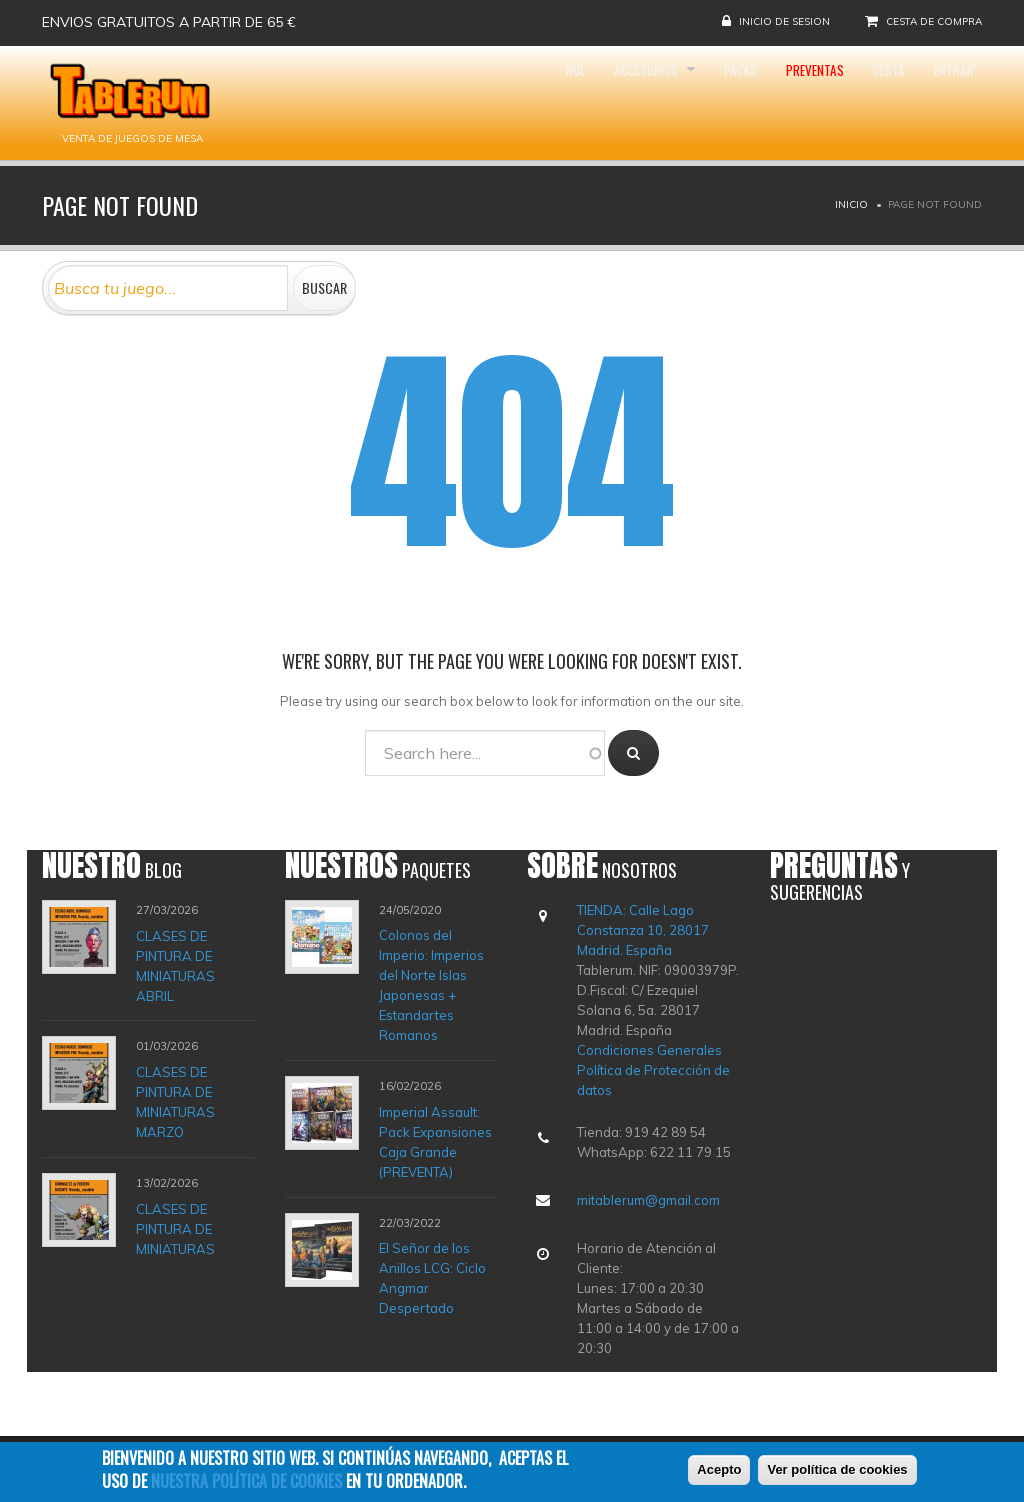 The height and width of the screenshot is (1502, 1024). Describe the element at coordinates (643, 930) in the screenshot. I see `TIENDA: Calle Lago Constanza 10, 28017 Madrid. España` at that location.